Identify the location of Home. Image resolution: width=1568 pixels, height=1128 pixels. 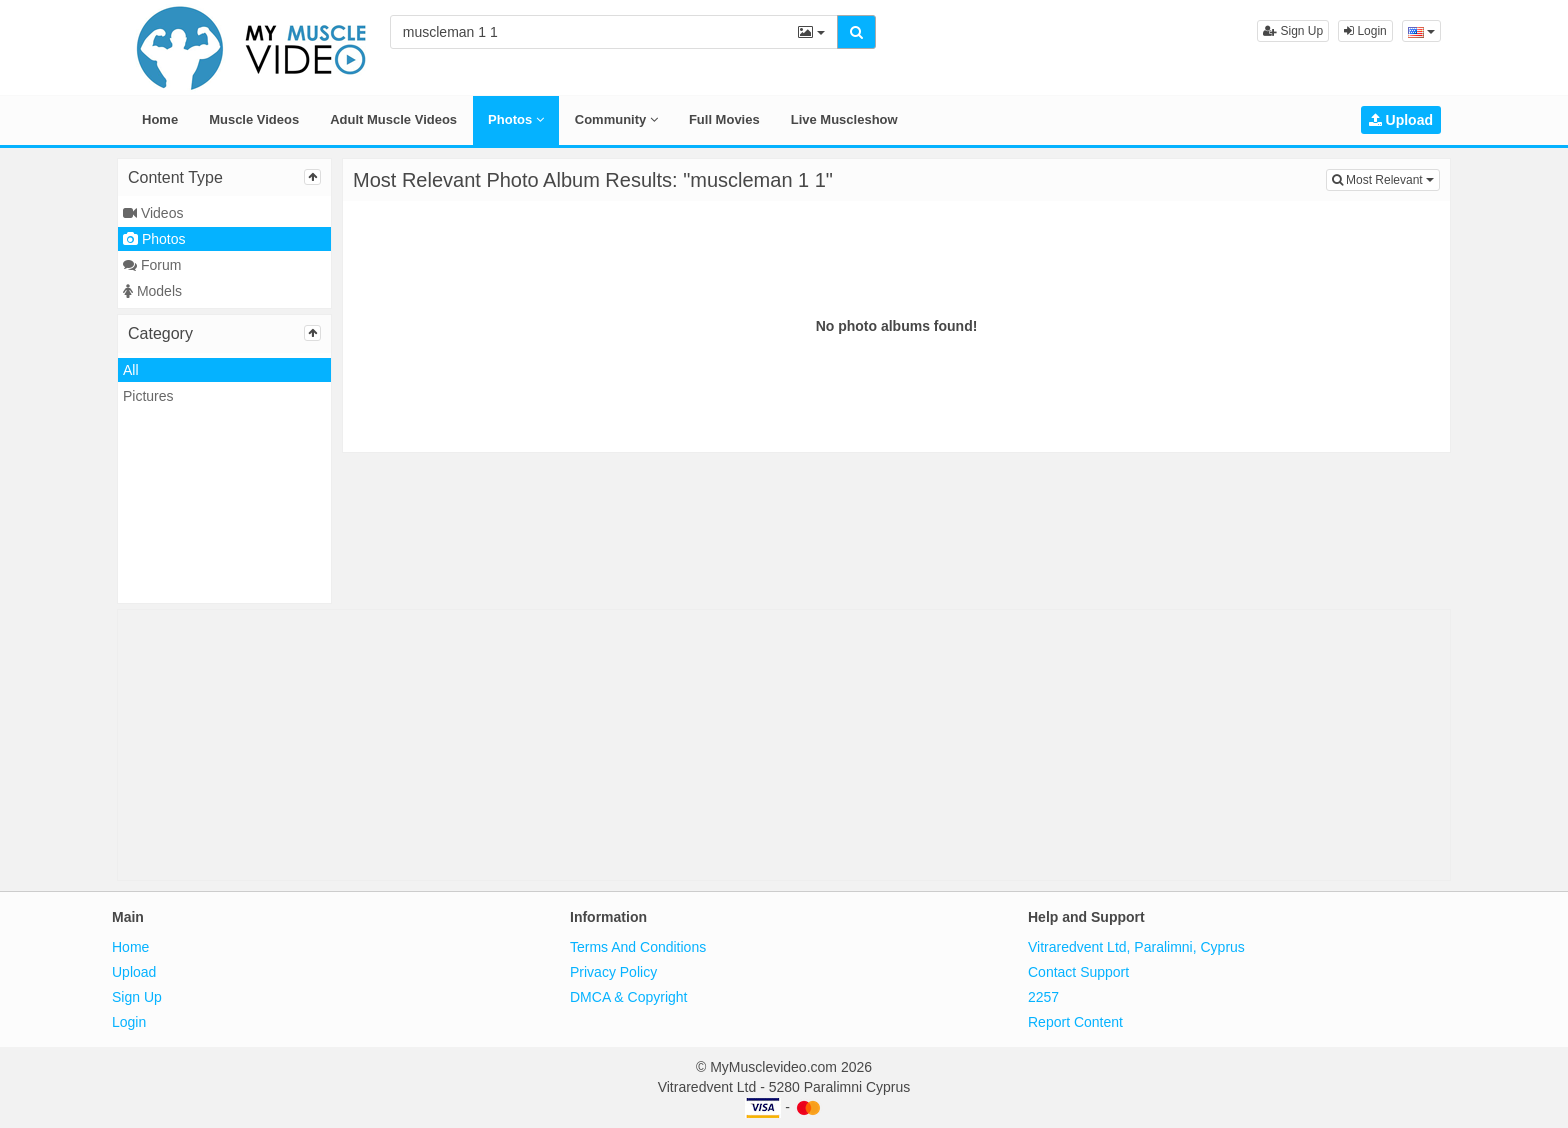
(160, 119).